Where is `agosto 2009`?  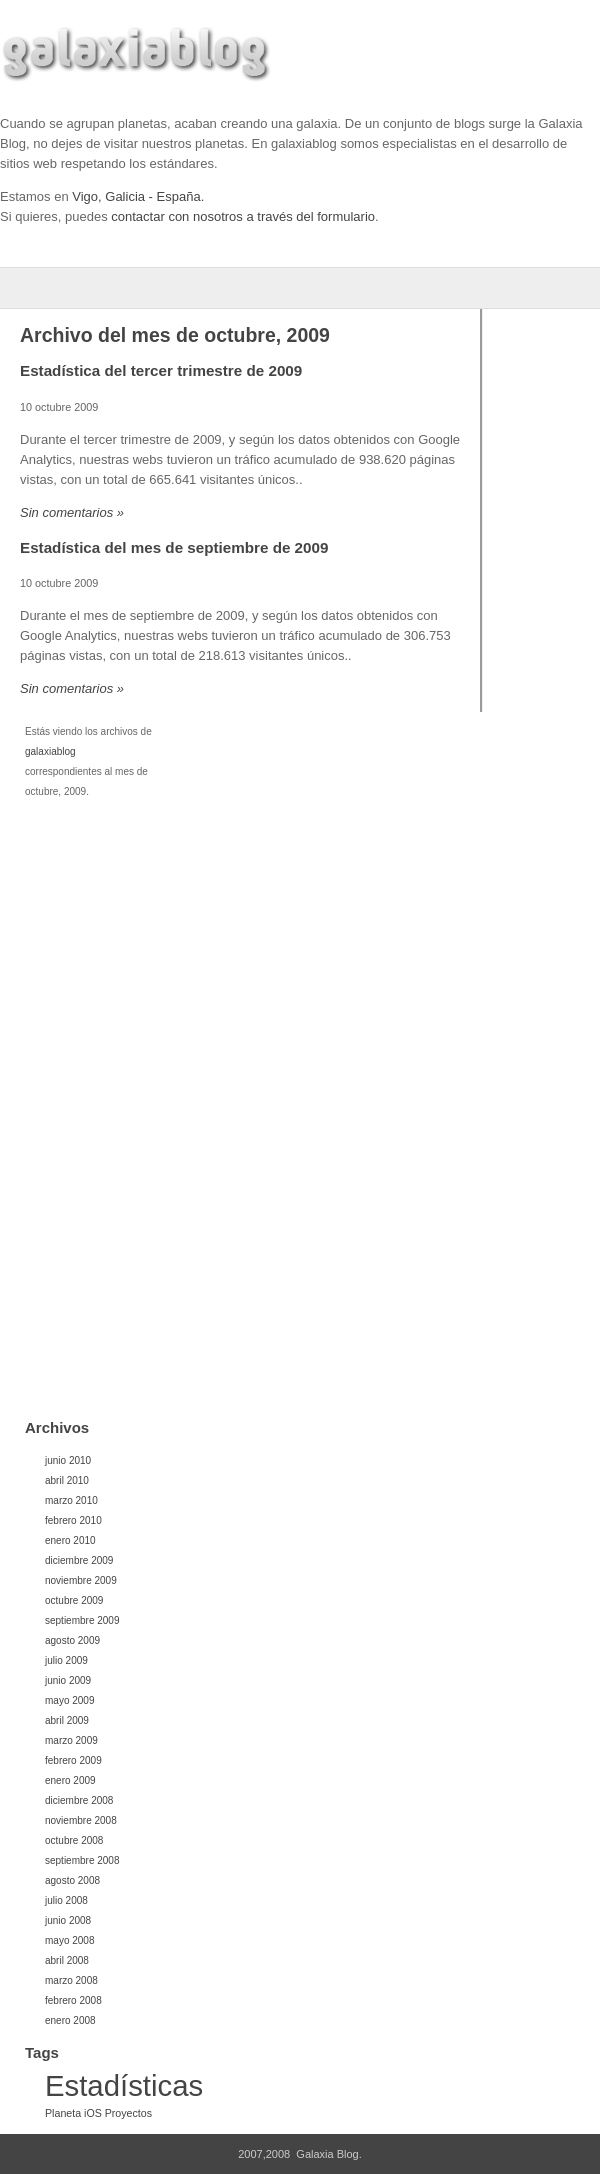 agosto 2009 is located at coordinates (72, 1640).